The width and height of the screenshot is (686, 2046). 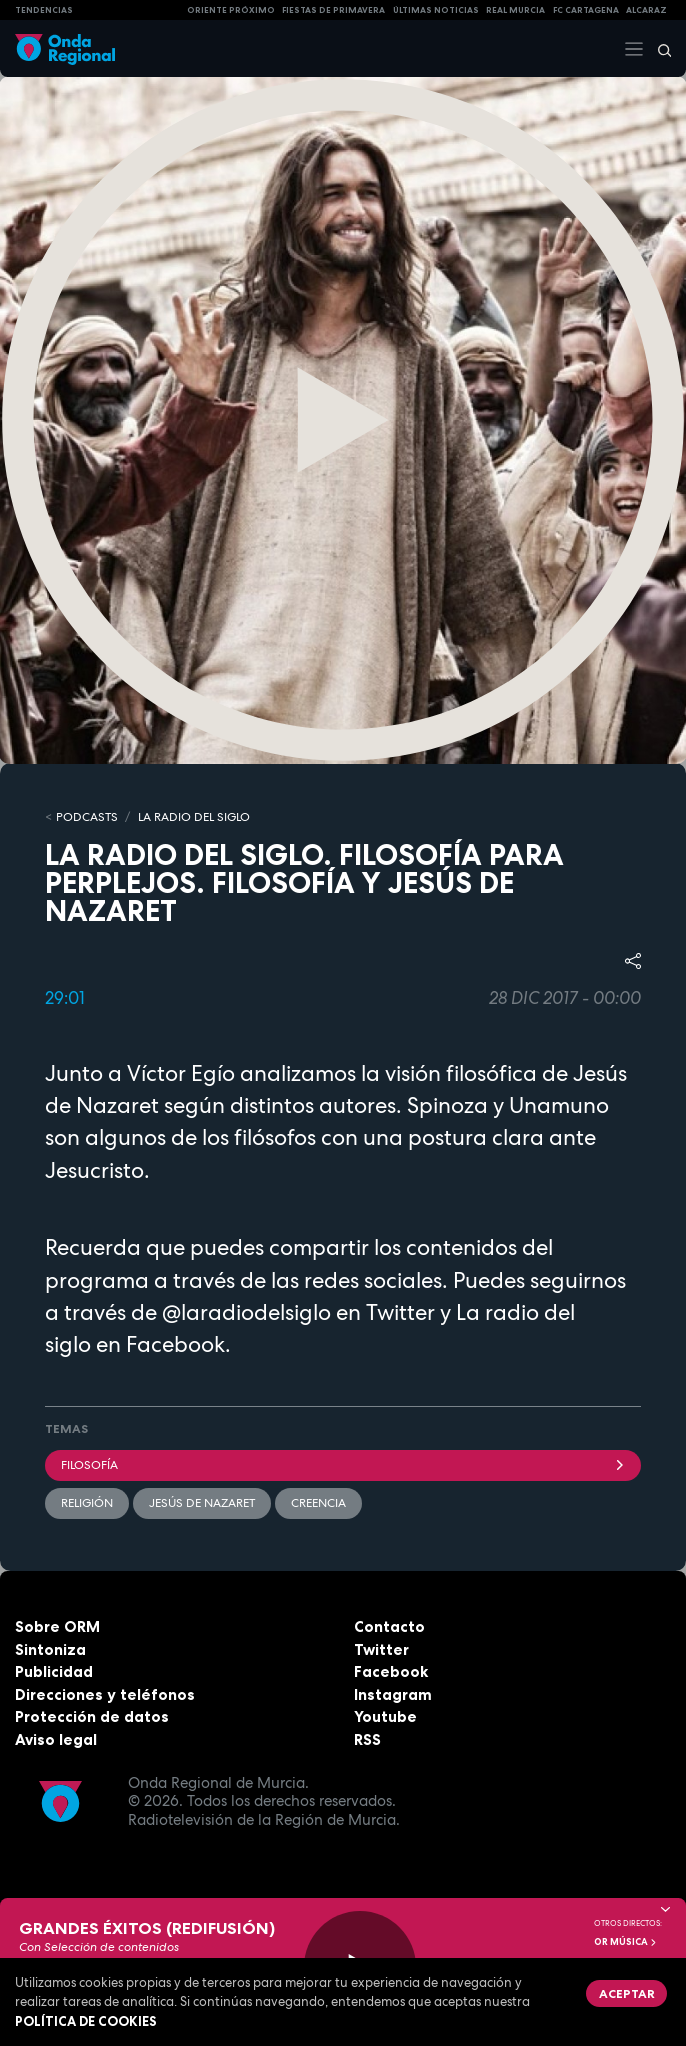 What do you see at coordinates (367, 1739) in the screenshot?
I see `RSS` at bounding box center [367, 1739].